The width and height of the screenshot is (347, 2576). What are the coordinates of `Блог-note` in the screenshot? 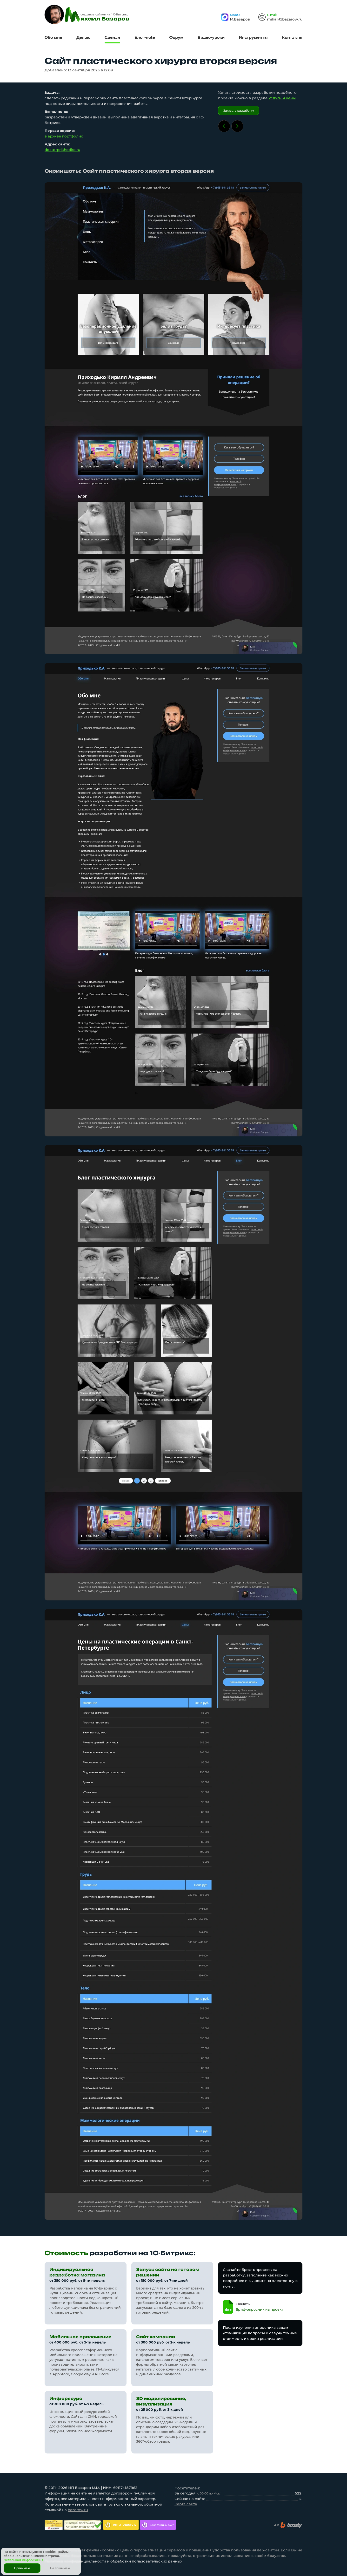 It's located at (144, 37).